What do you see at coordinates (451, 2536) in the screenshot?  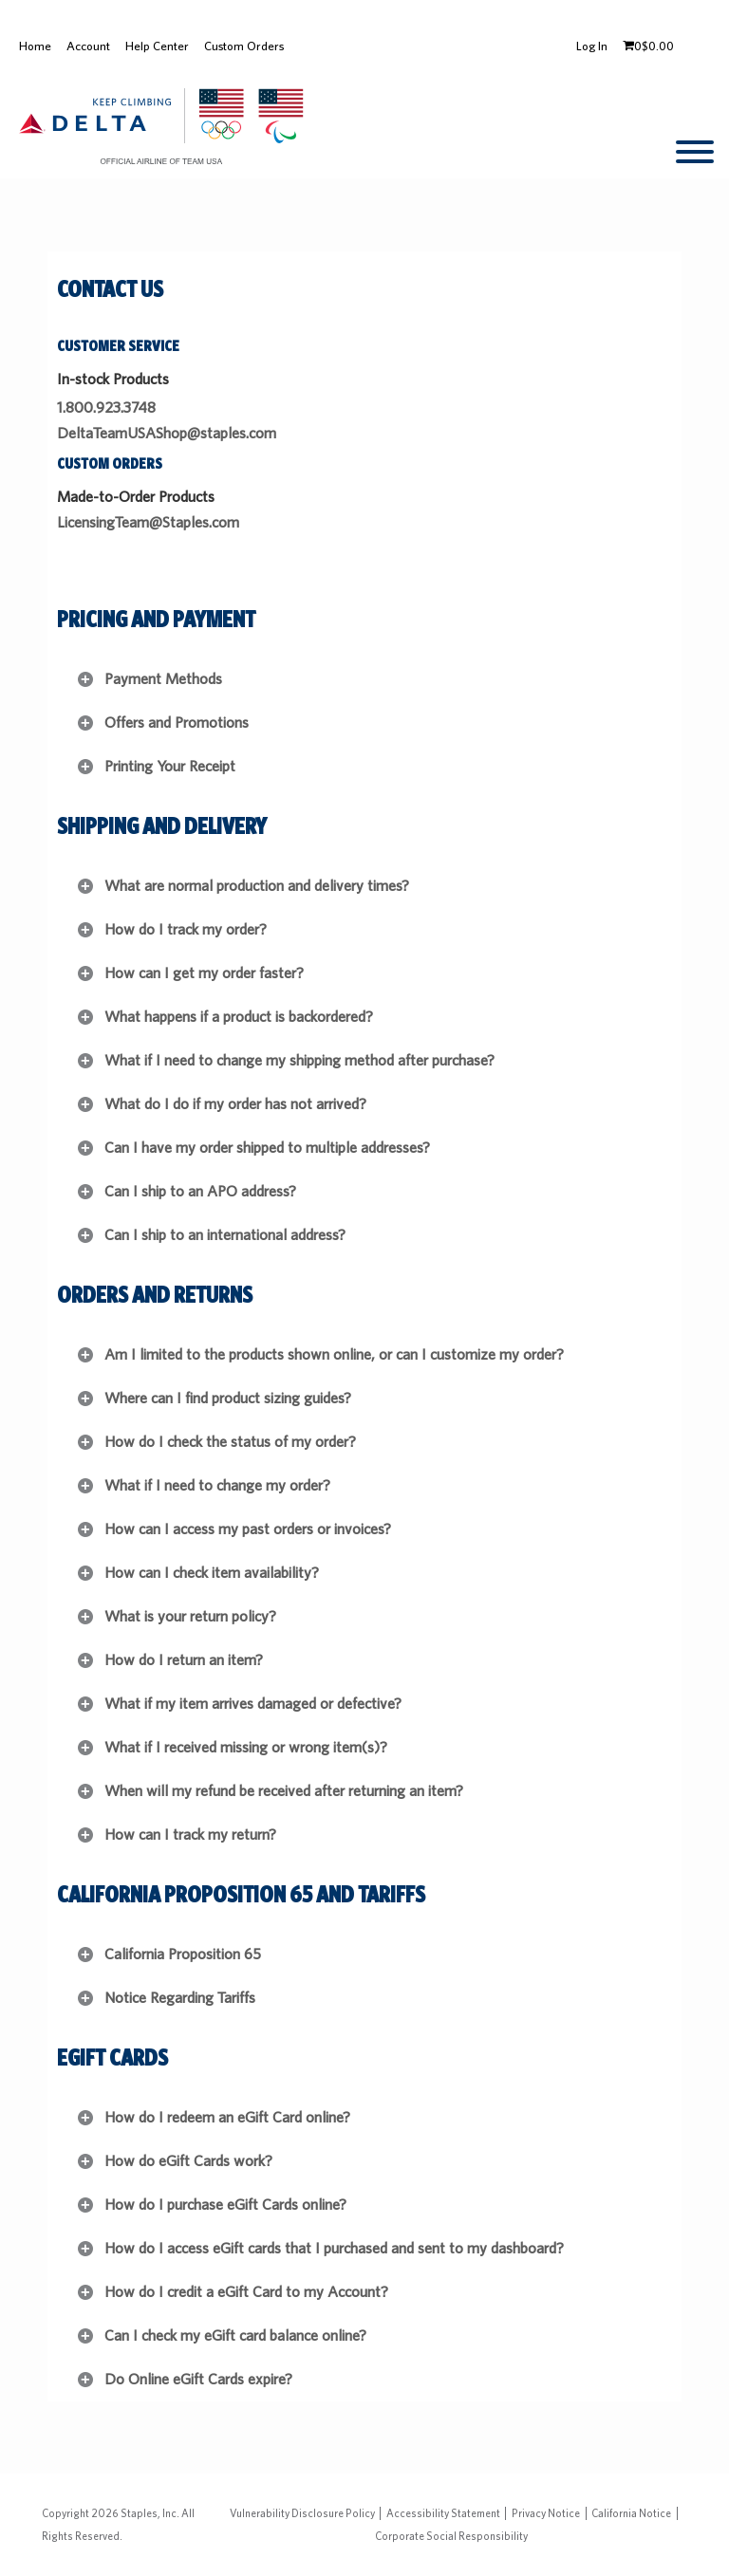 I see `Corporate Social Responsibility` at bounding box center [451, 2536].